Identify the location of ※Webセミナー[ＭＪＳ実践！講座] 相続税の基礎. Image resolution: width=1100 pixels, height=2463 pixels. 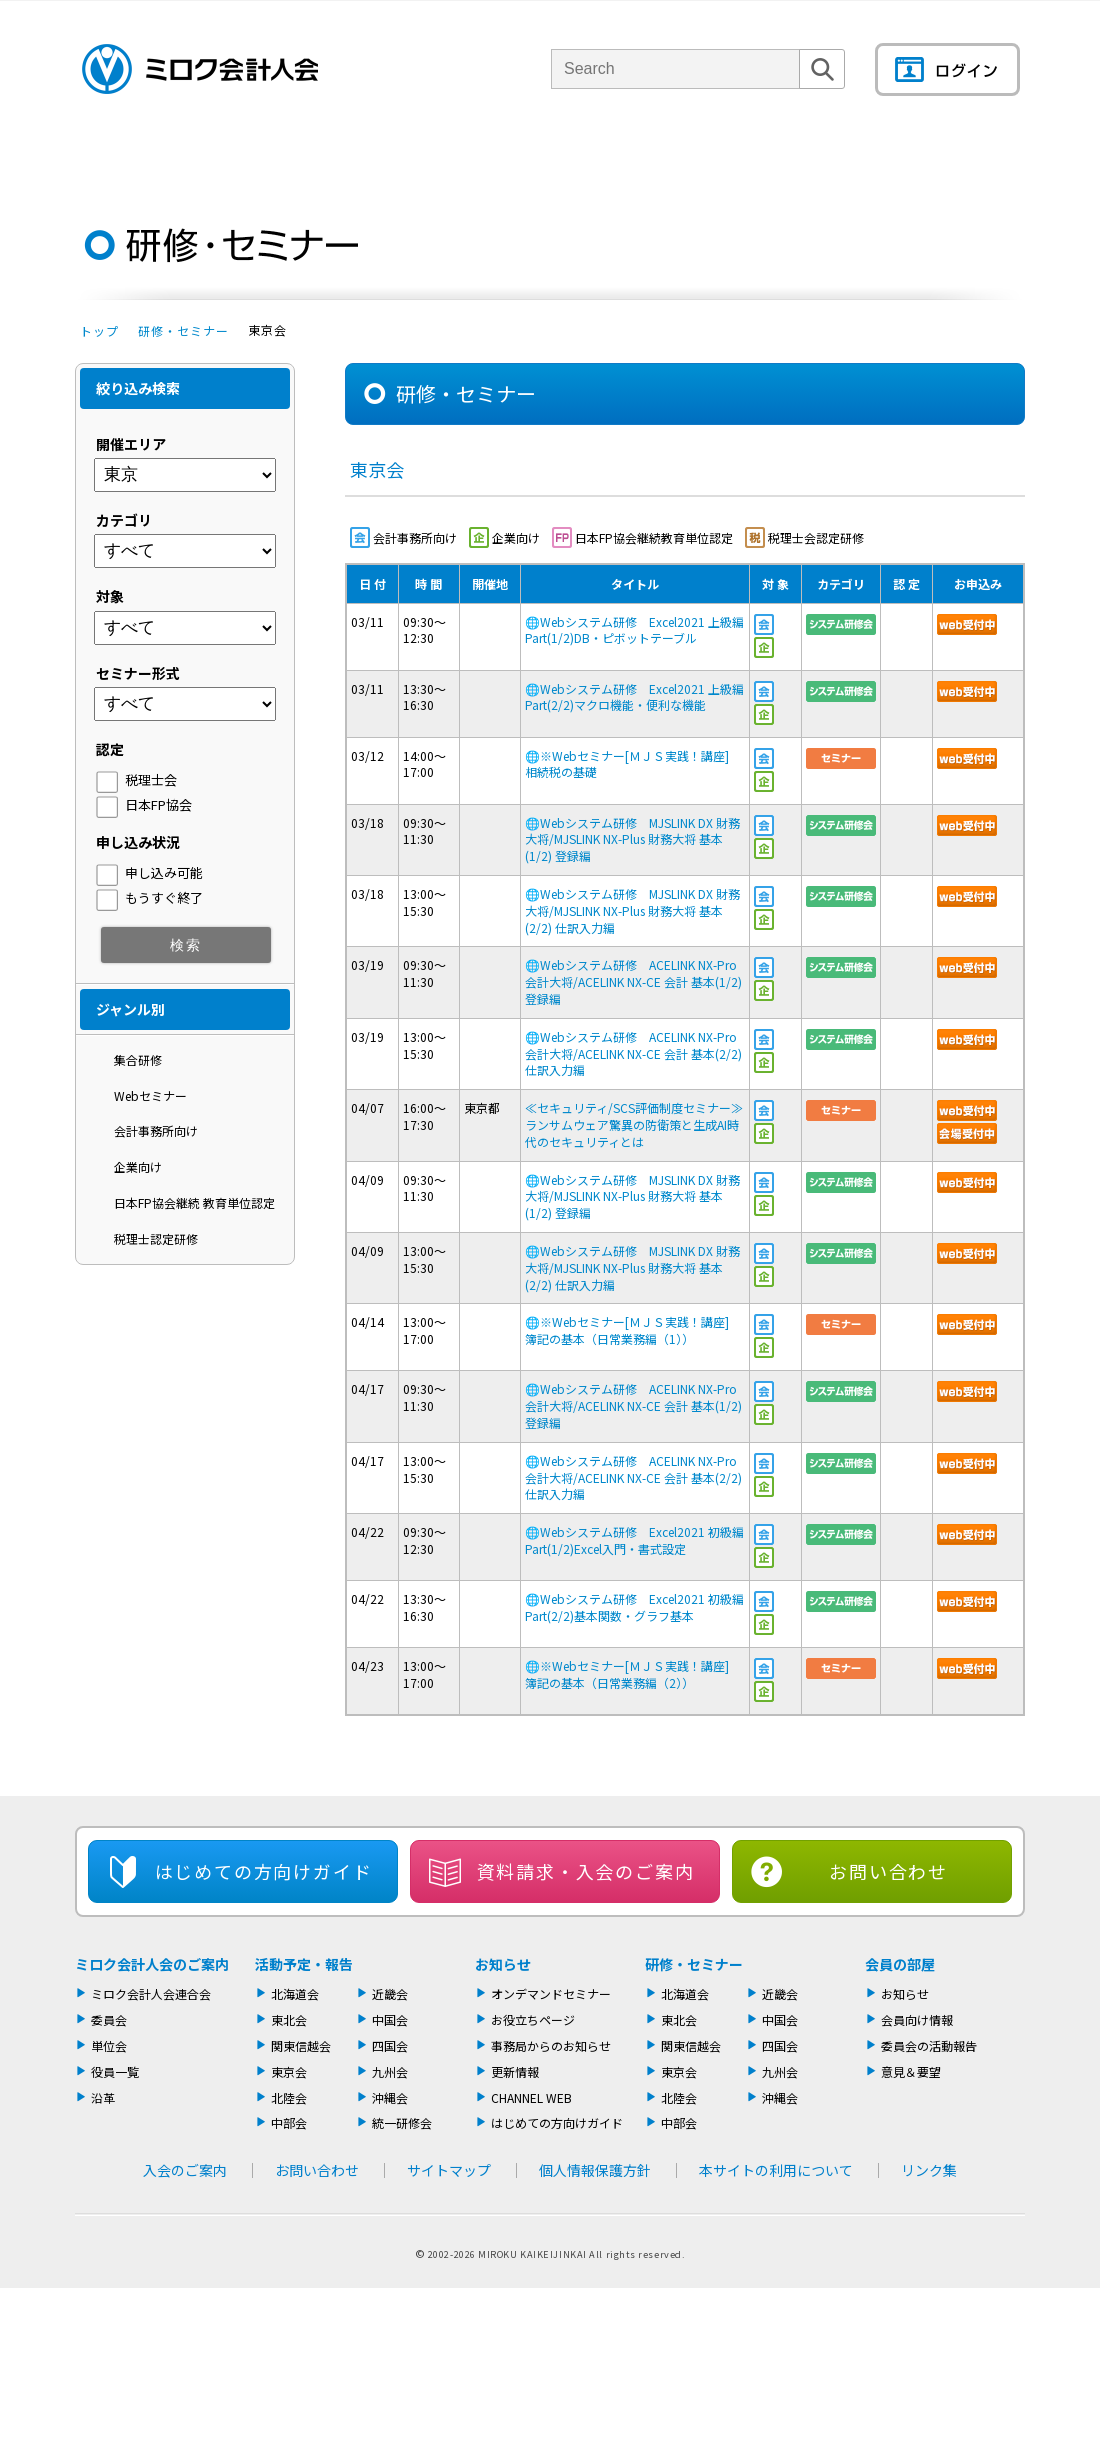
(633, 764).